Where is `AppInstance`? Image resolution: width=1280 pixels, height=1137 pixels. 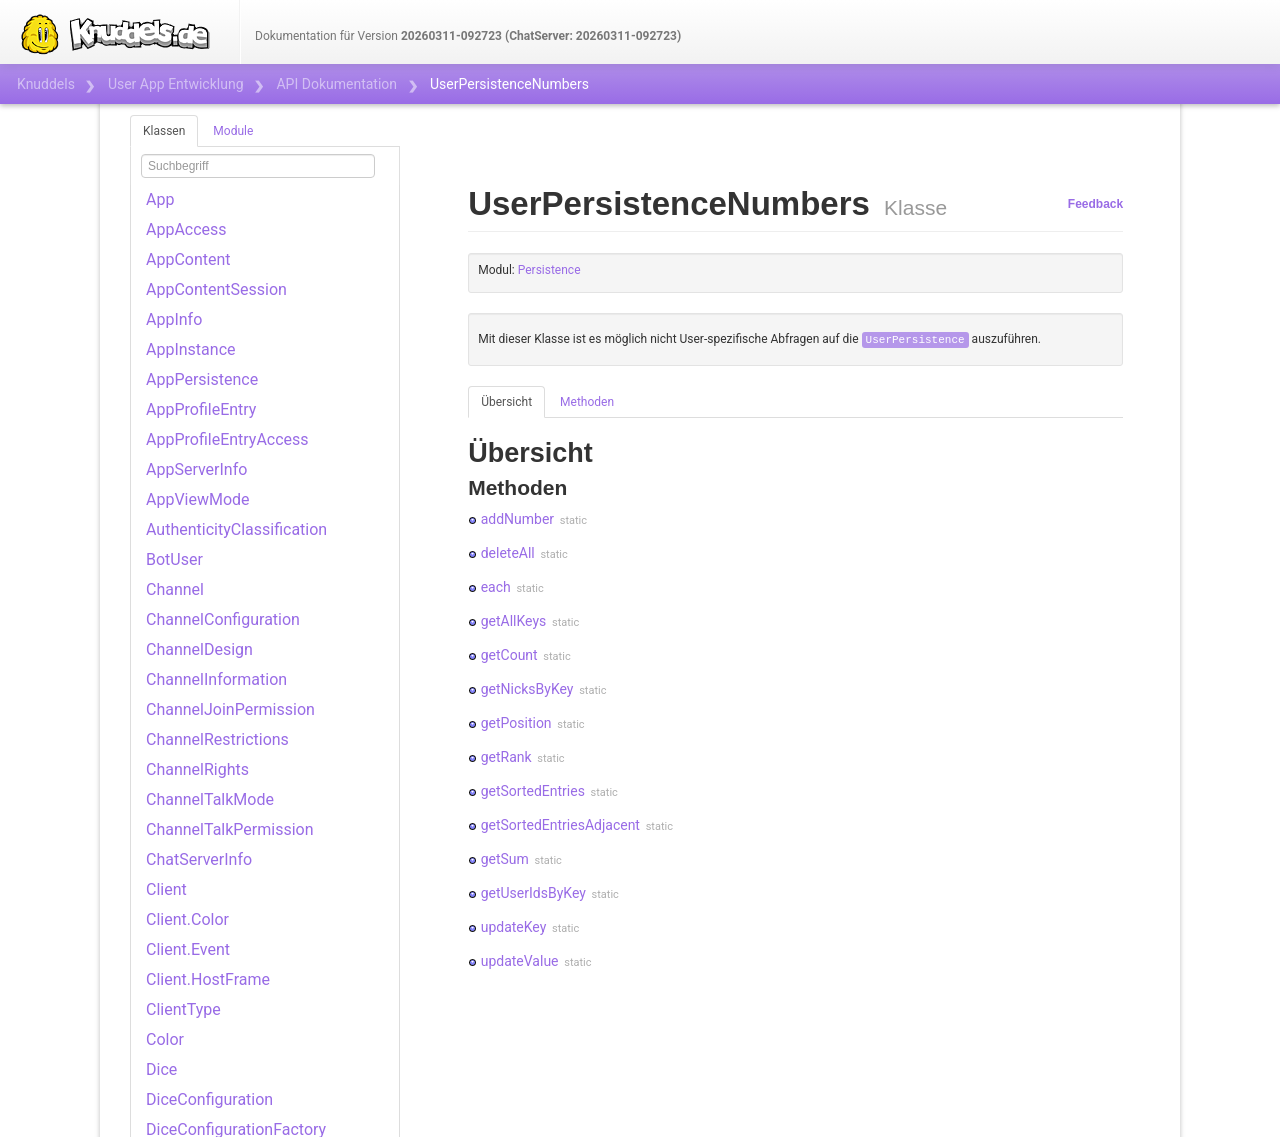
AppInstance is located at coordinates (190, 349).